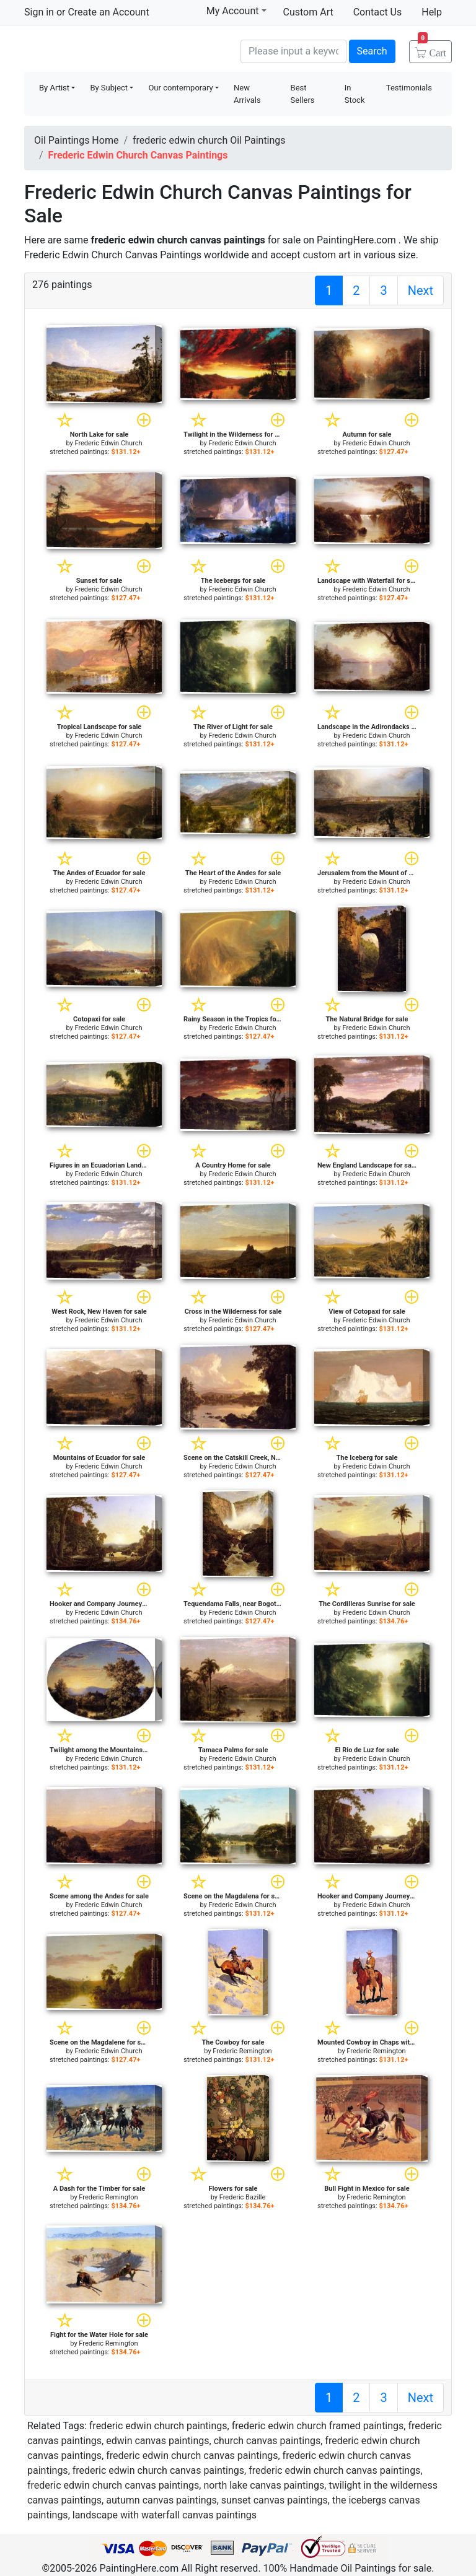  Describe the element at coordinates (209, 140) in the screenshot. I see `frederic edwin church Oil Paintings` at that location.